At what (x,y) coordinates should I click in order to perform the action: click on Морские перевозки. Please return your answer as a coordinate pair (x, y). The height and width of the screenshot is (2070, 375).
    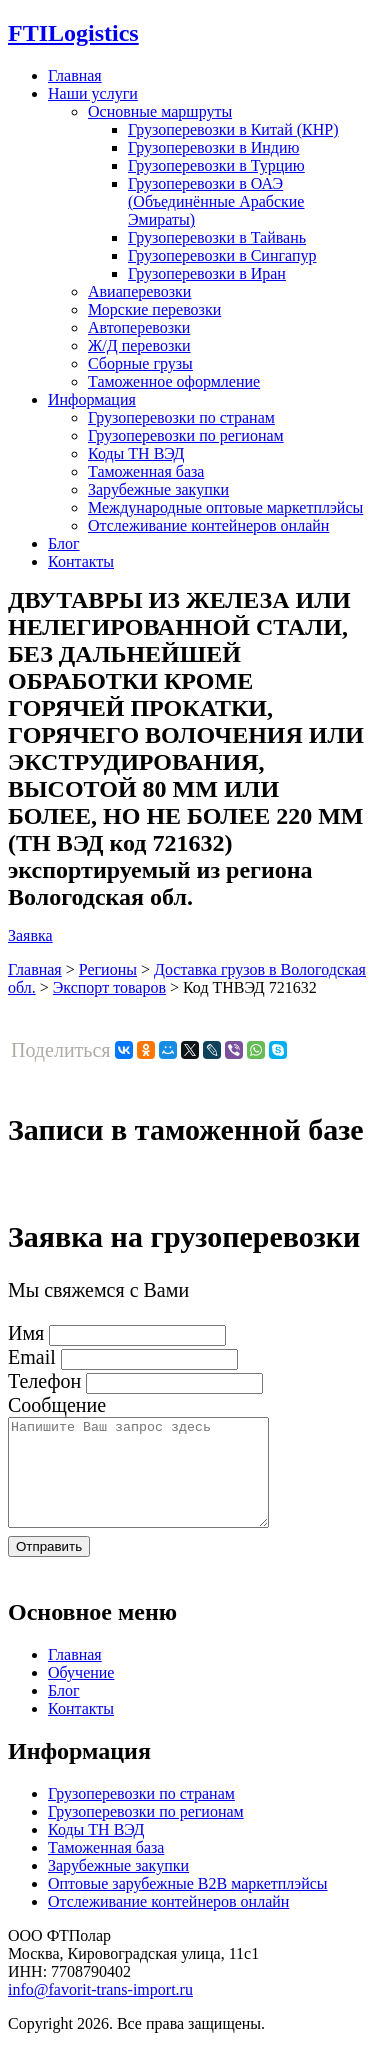
    Looking at the image, I should click on (154, 309).